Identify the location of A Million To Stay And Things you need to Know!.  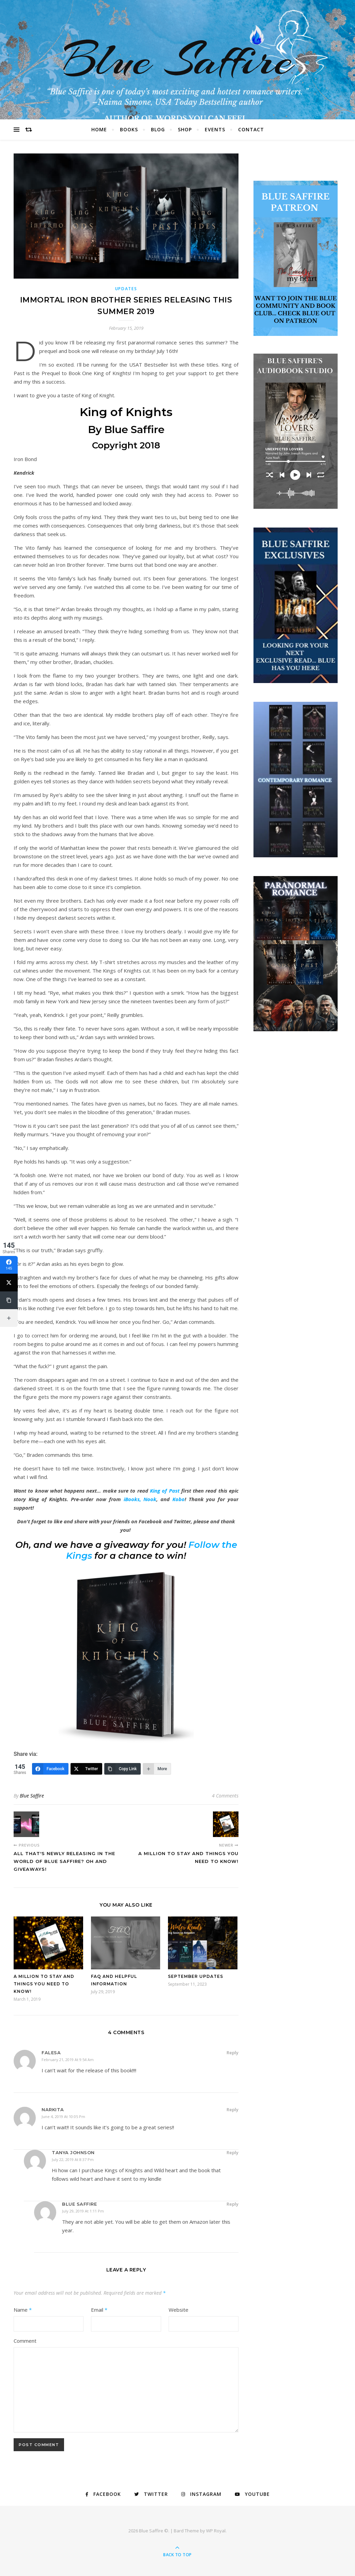
(44, 1984).